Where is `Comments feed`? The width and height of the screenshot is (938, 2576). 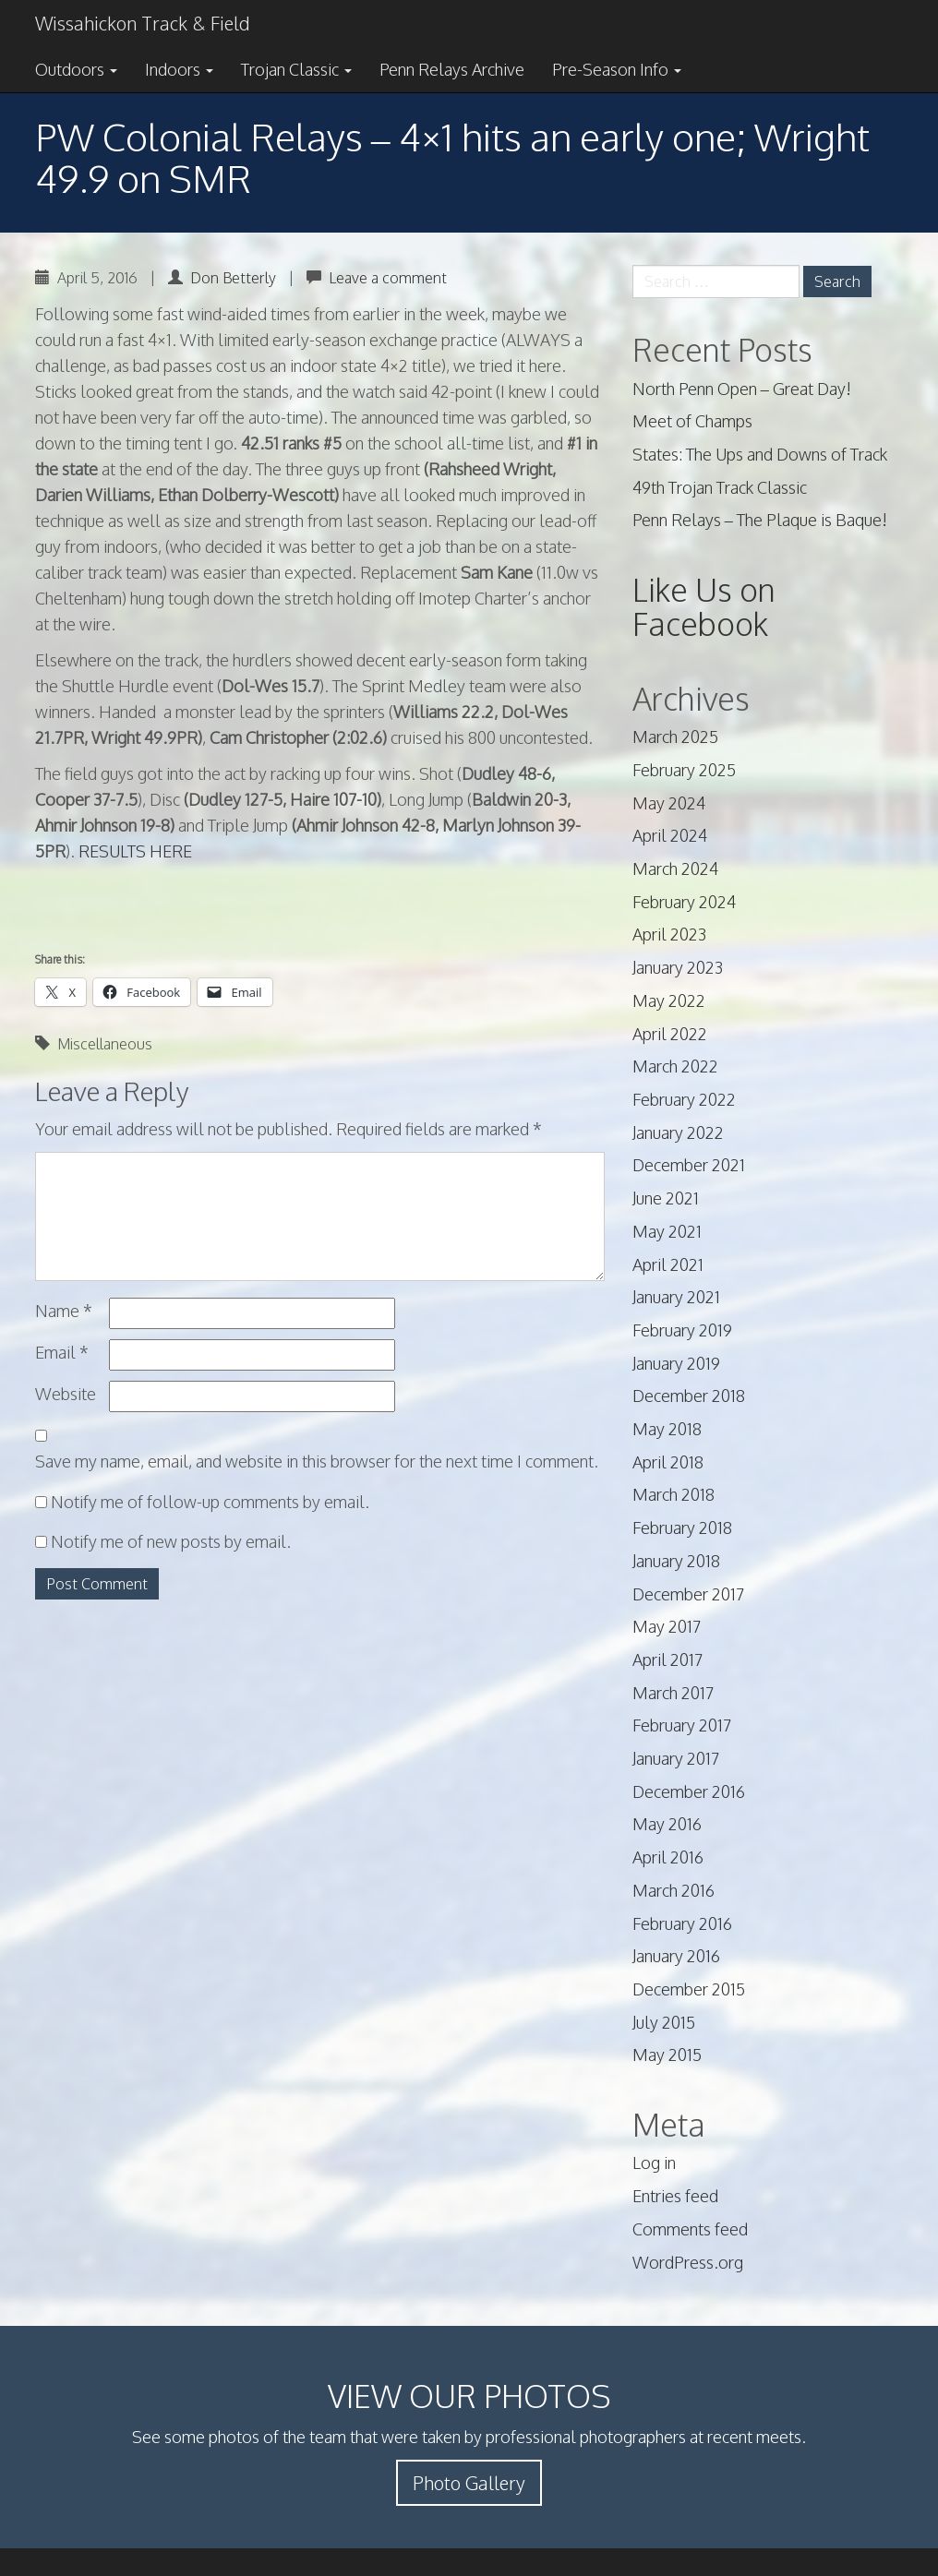
Comments feed is located at coordinates (690, 2229).